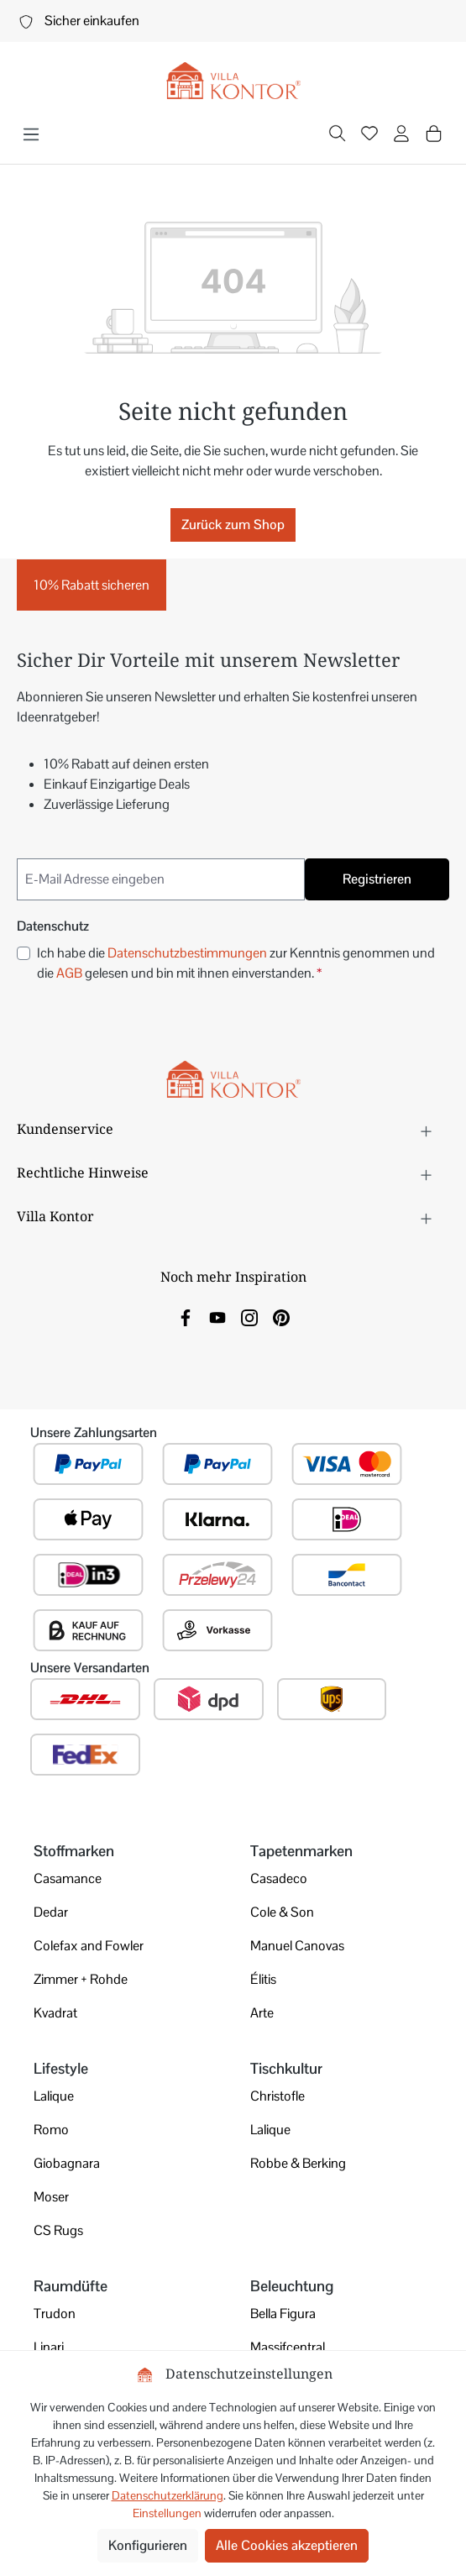 The width and height of the screenshot is (466, 2576). Describe the element at coordinates (70, 2285) in the screenshot. I see `Raumdüfte` at that location.